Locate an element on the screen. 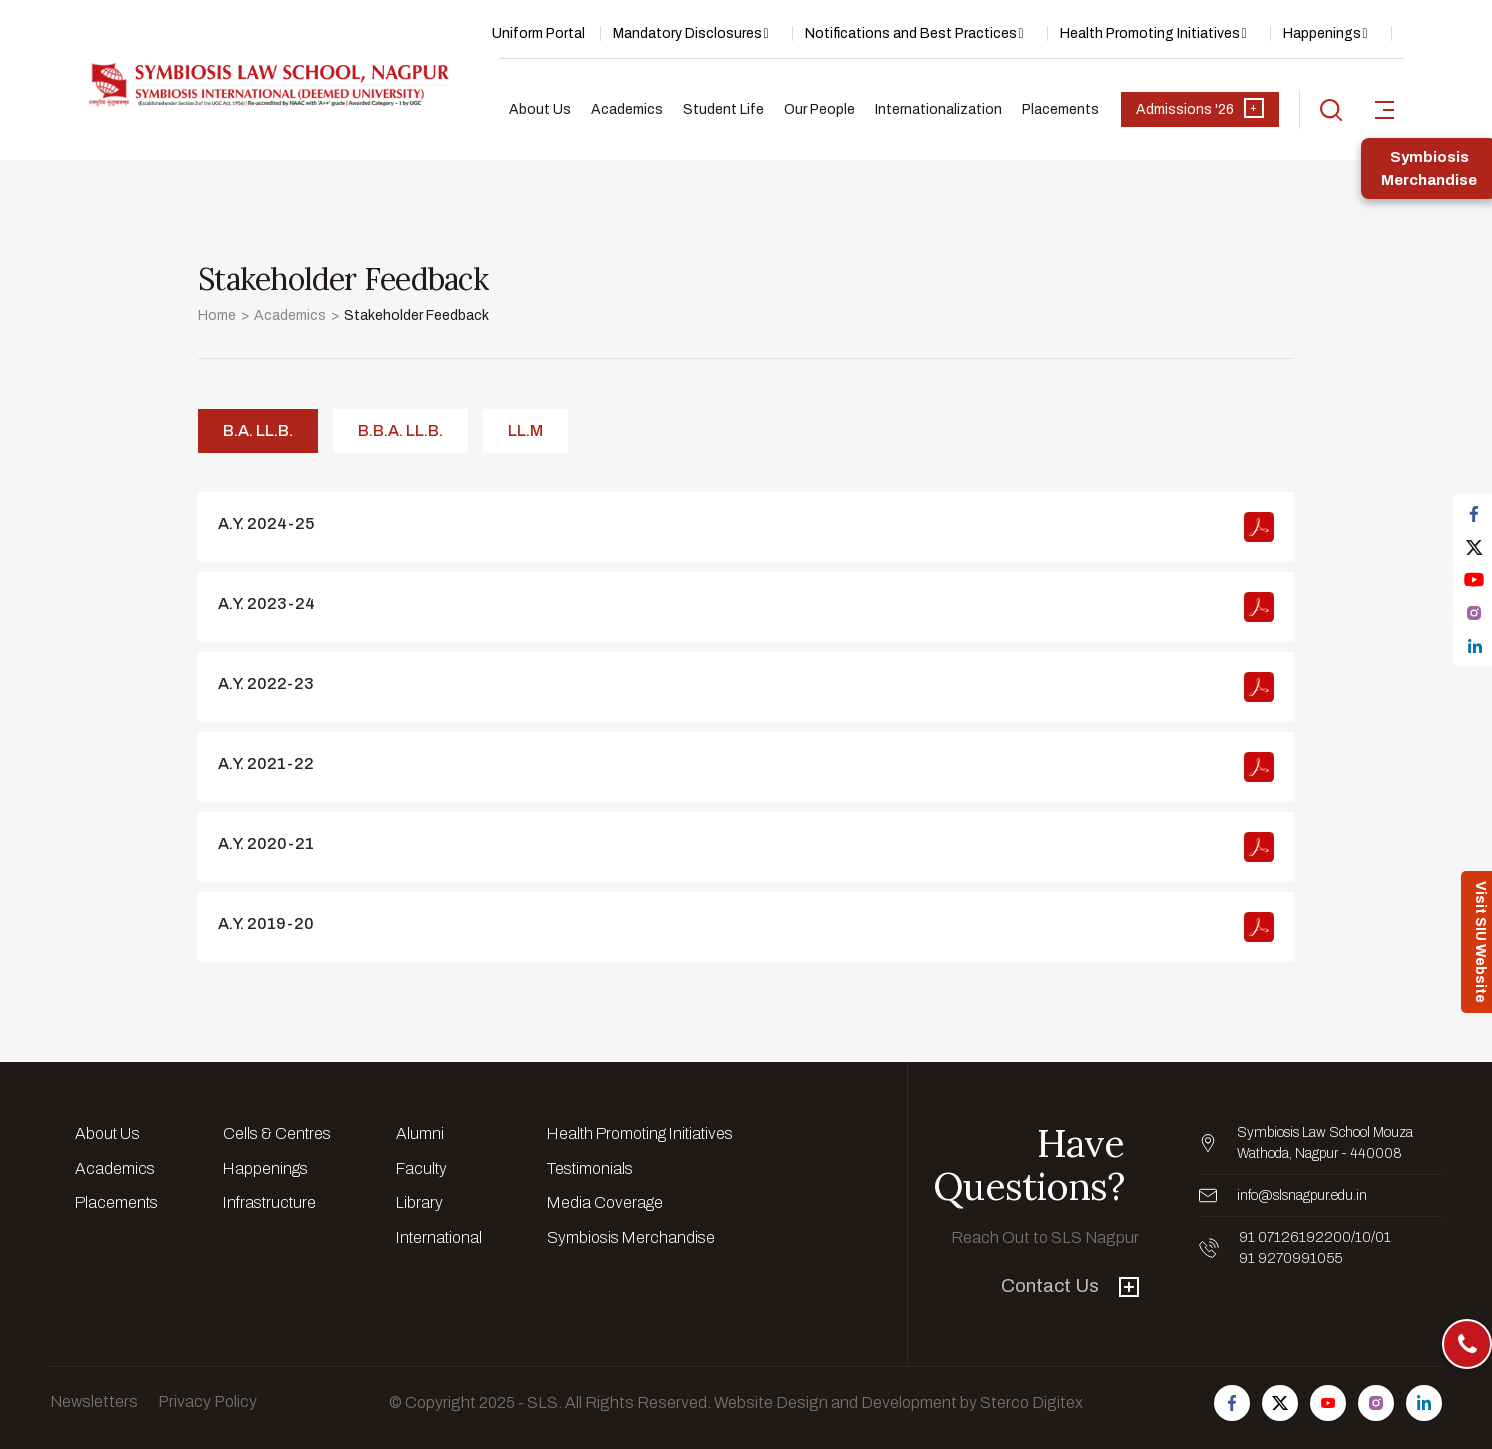  [Follow us on Linkedin] is located at coordinates (1424, 1403).